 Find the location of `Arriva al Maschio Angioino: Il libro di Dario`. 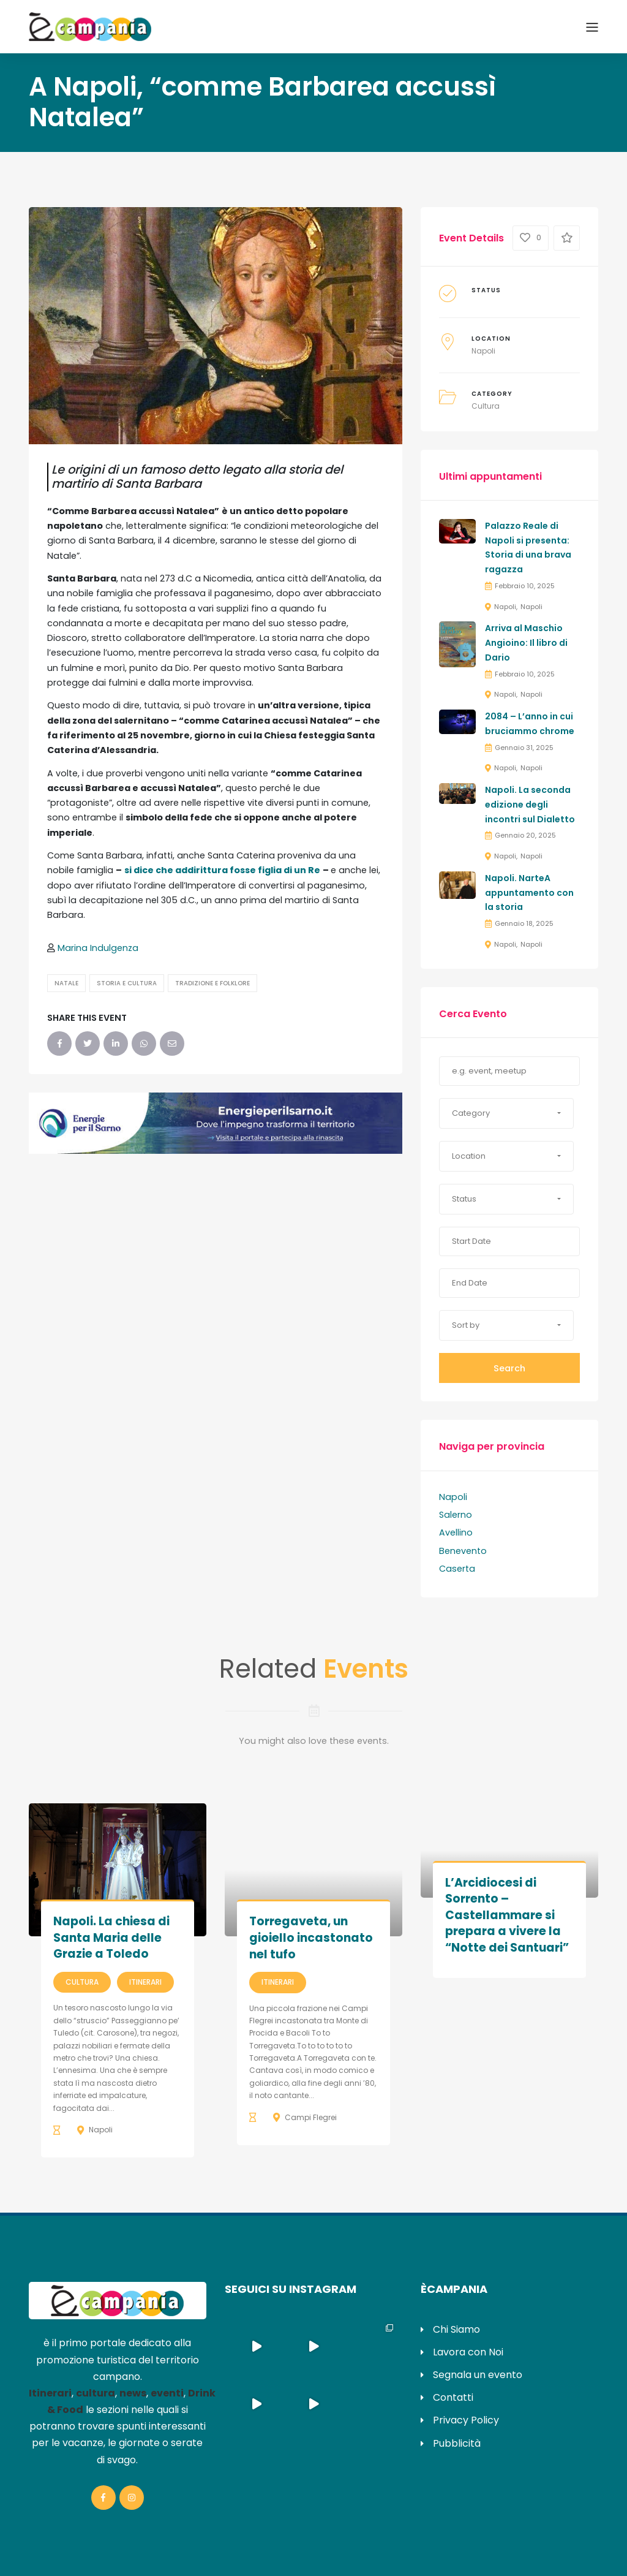

Arriva al Maschio Angioino: Il libro di Dario is located at coordinates (526, 643).